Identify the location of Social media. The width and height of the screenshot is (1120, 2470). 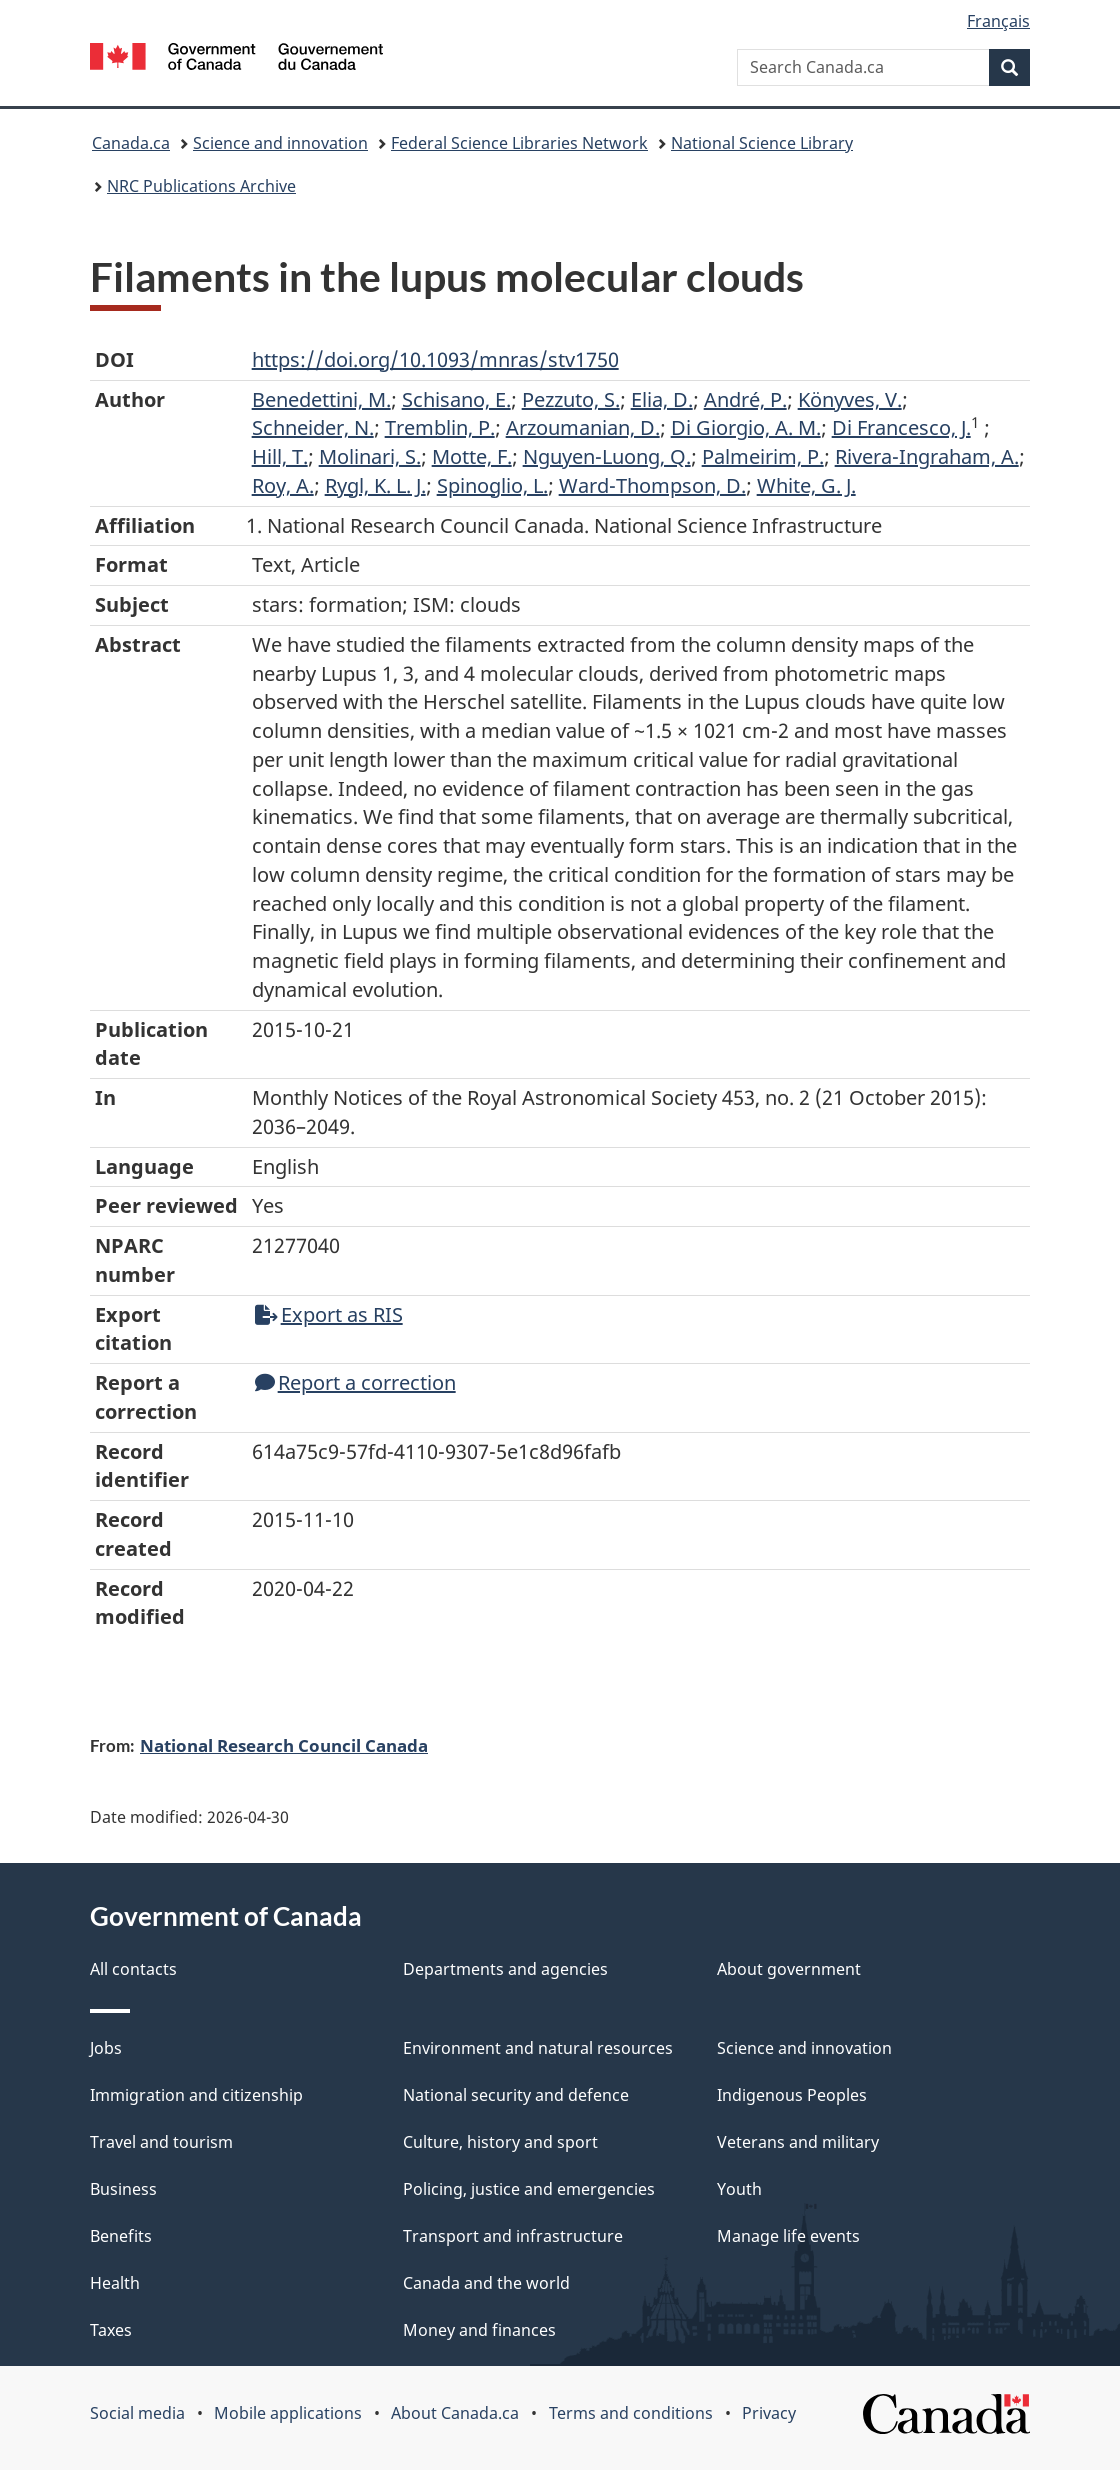
(137, 2413).